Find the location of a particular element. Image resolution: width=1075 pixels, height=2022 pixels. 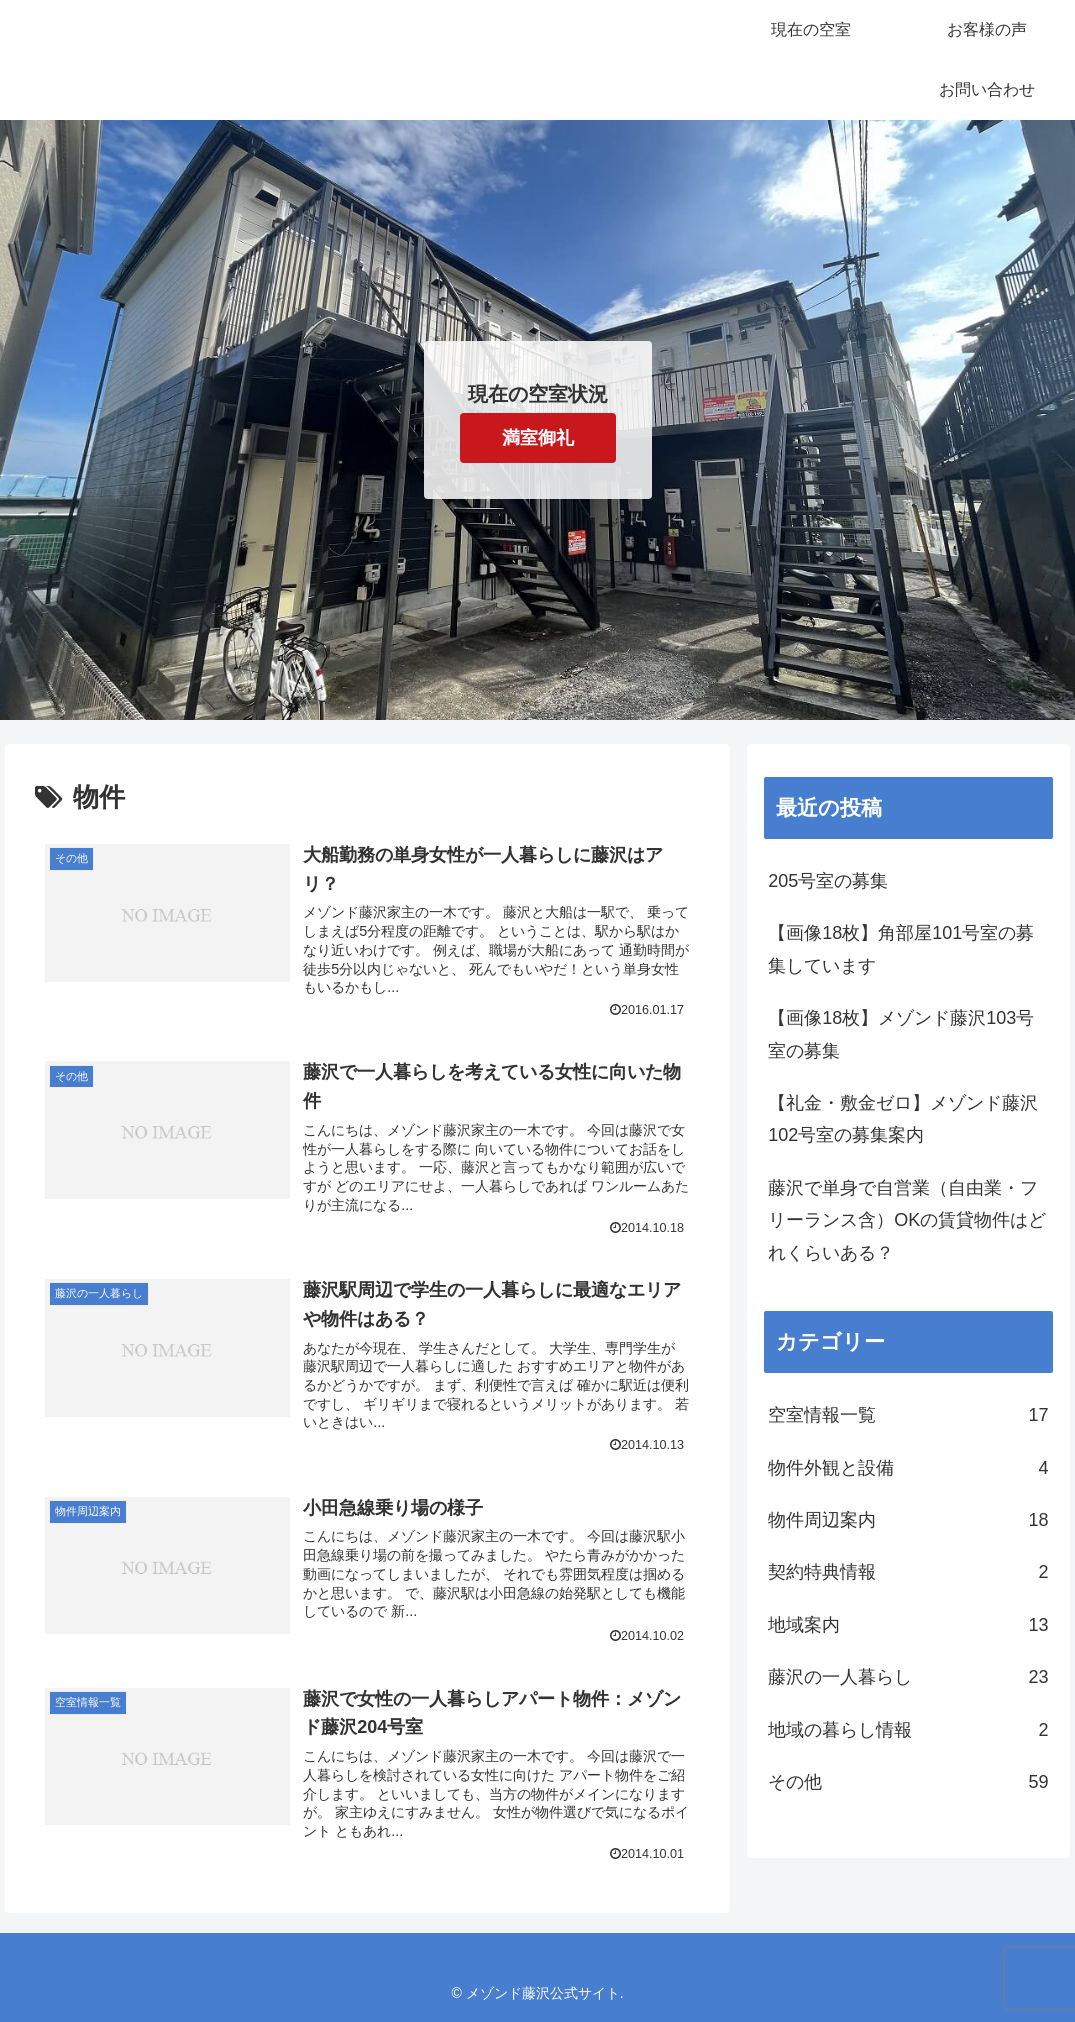

物件外観と設備 is located at coordinates (908, 1468).